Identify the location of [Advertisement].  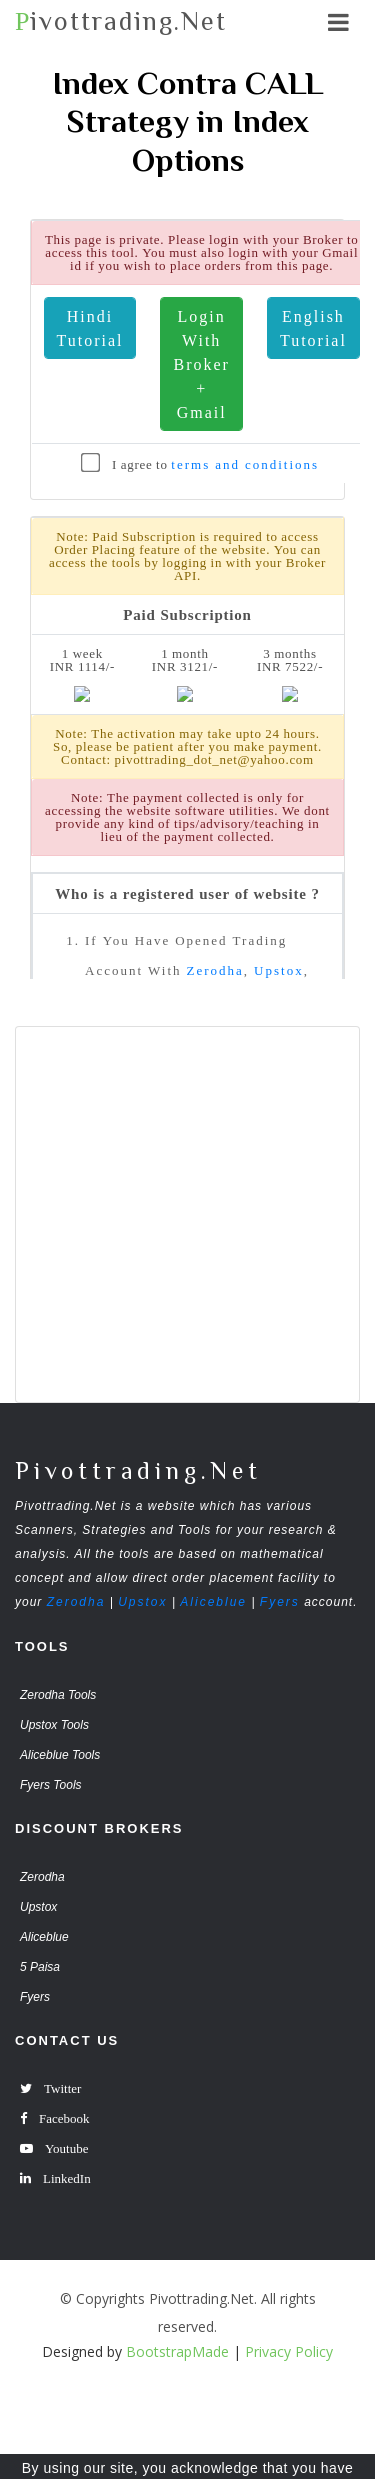
(187, 1214).